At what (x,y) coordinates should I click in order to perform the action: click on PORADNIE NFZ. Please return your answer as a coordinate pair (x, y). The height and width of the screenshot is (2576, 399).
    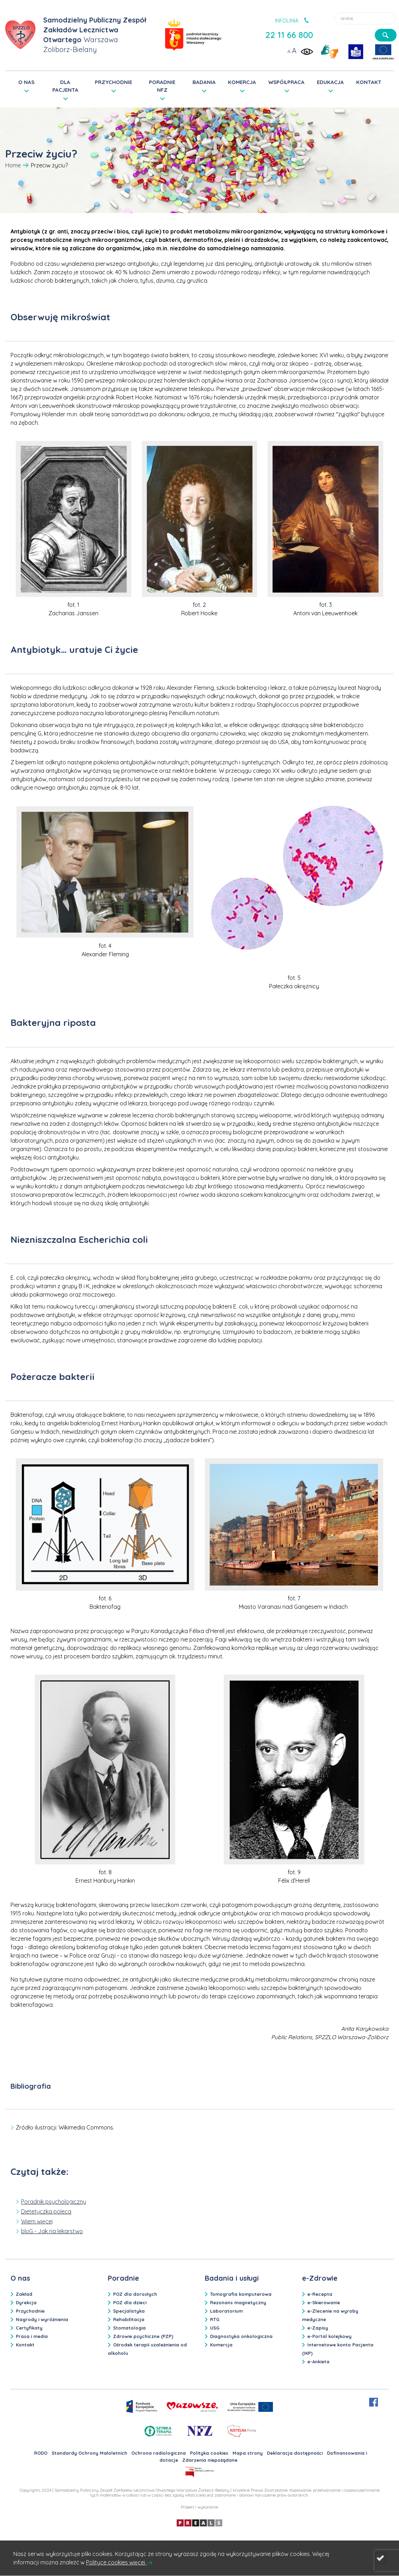
    Looking at the image, I should click on (162, 85).